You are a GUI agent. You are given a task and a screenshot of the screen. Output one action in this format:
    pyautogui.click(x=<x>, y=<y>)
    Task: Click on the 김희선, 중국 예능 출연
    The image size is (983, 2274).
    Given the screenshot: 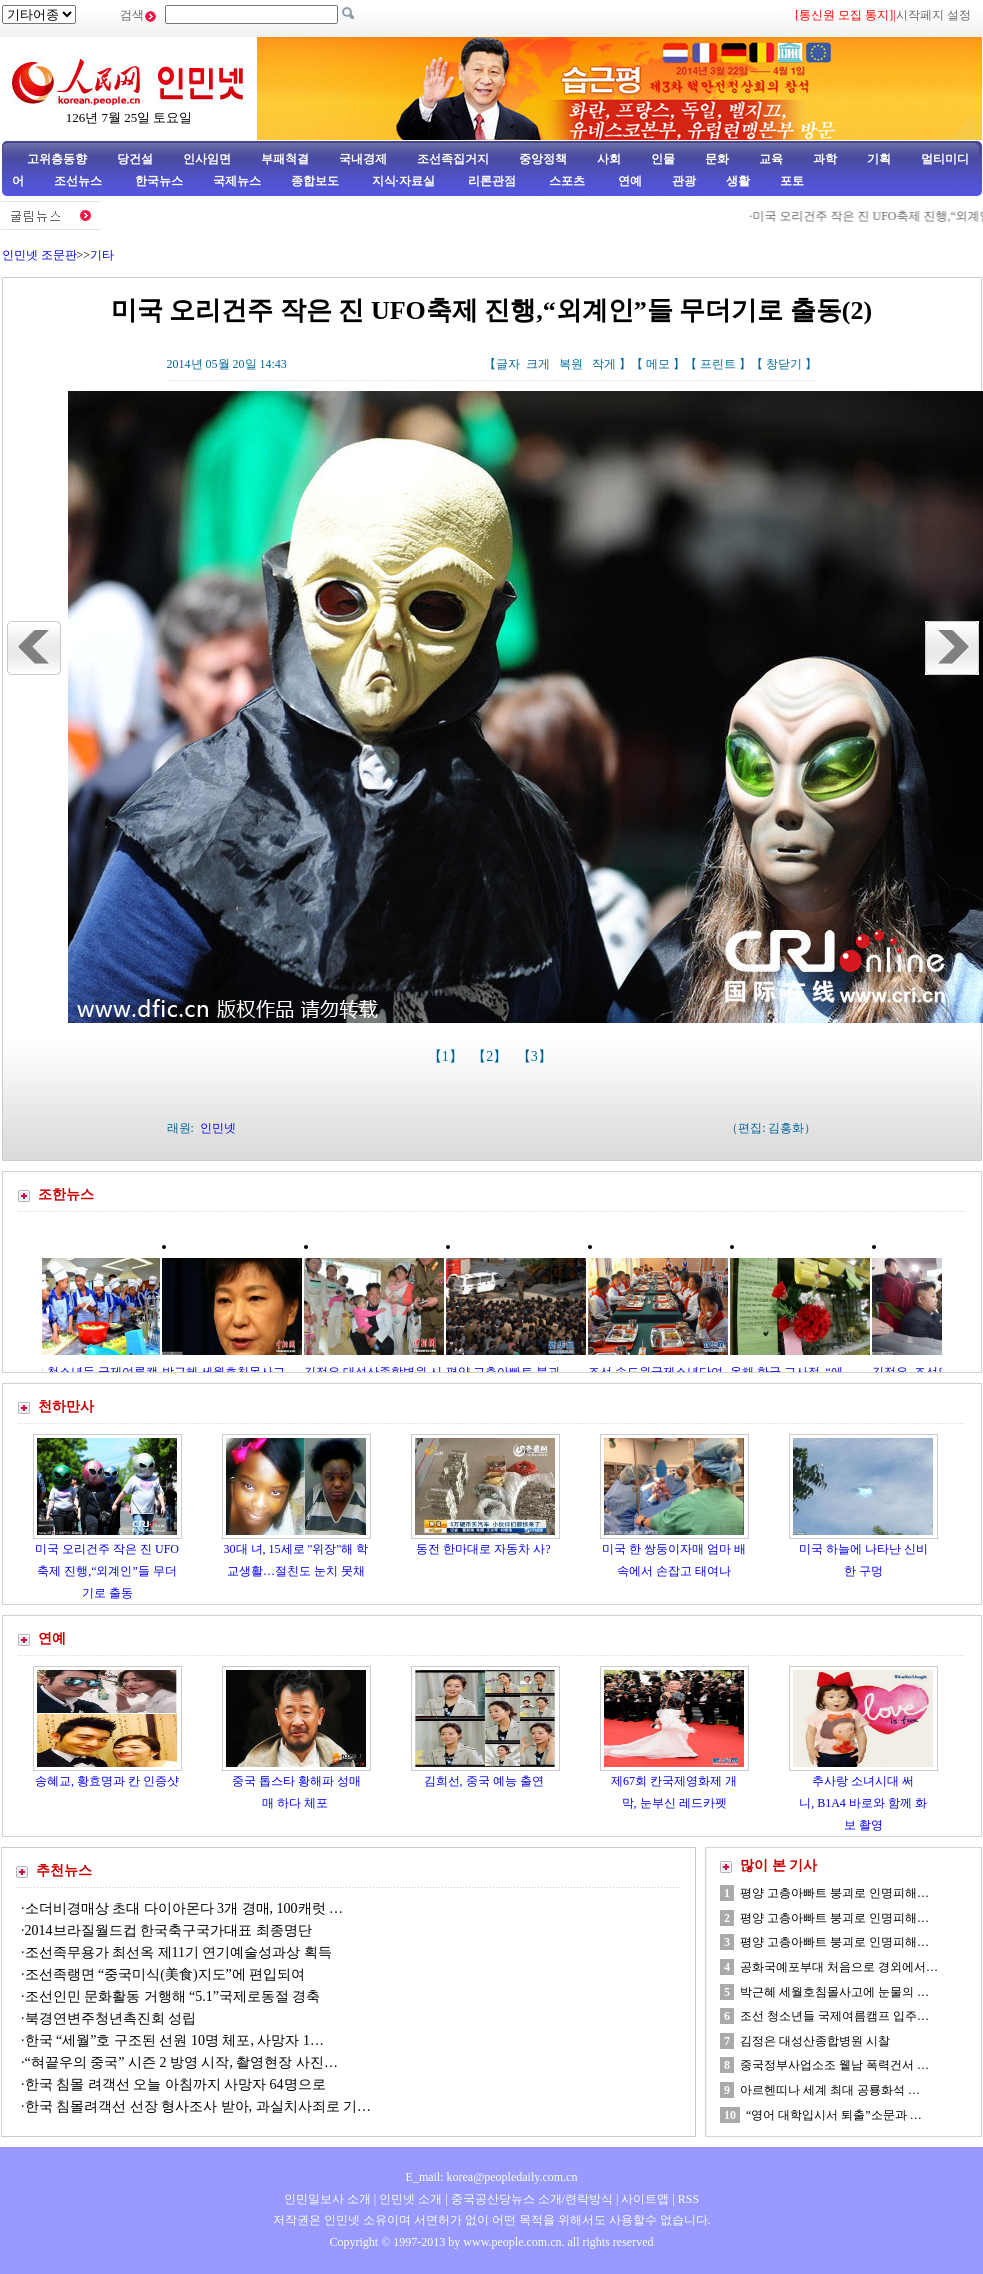 What is the action you would take?
    pyautogui.click(x=485, y=1781)
    